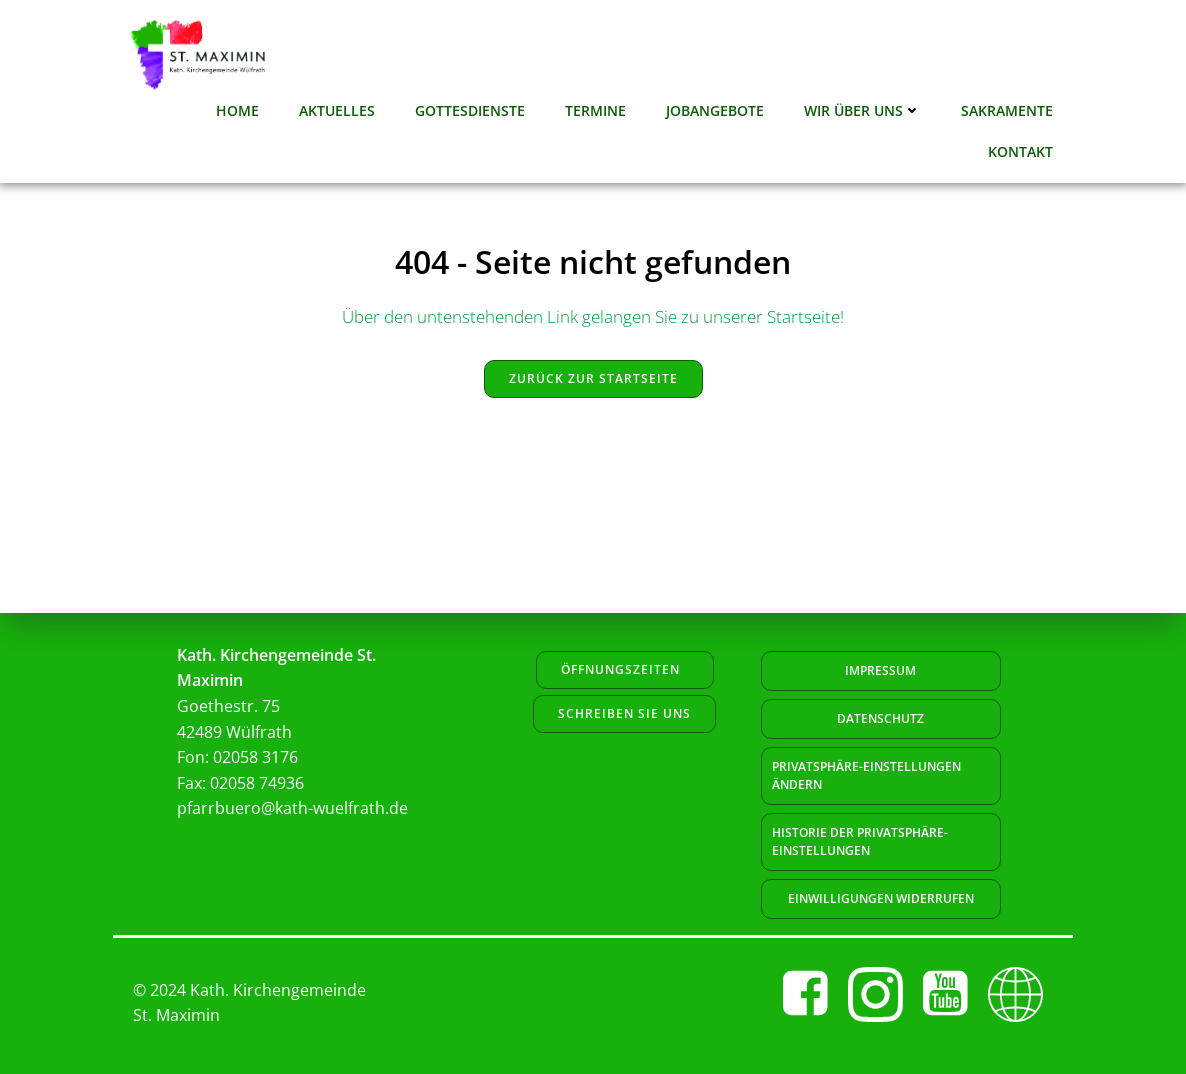 This screenshot has height=1074, width=1186. What do you see at coordinates (860, 841) in the screenshot?
I see `Historie der Privatsphäre-Einstellungen [button]` at bounding box center [860, 841].